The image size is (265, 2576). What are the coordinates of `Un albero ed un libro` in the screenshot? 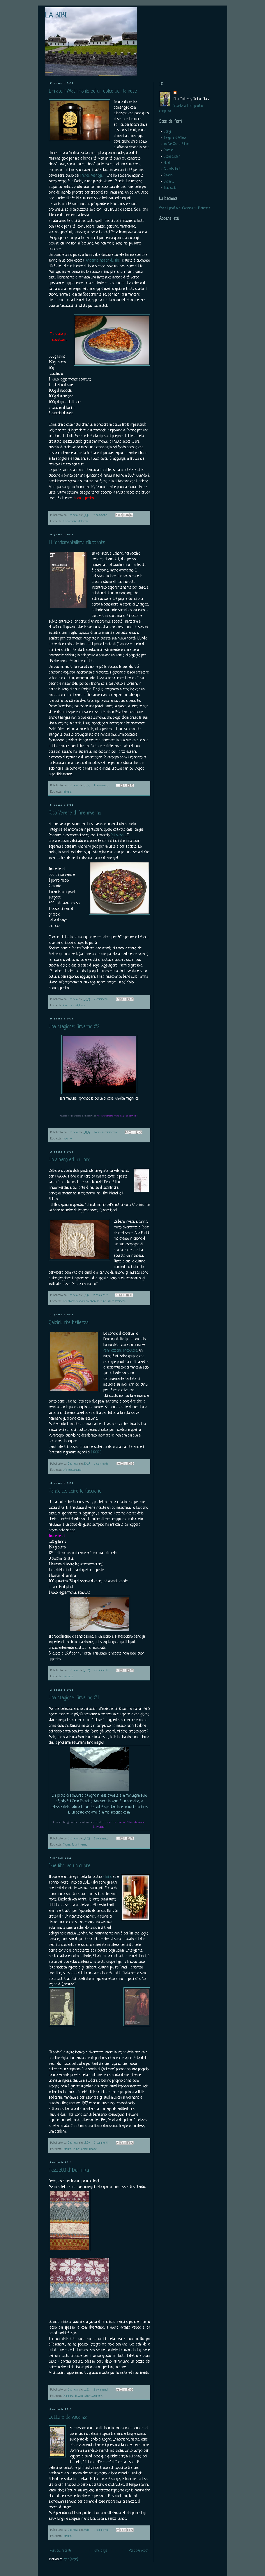 It's located at (69, 1160).